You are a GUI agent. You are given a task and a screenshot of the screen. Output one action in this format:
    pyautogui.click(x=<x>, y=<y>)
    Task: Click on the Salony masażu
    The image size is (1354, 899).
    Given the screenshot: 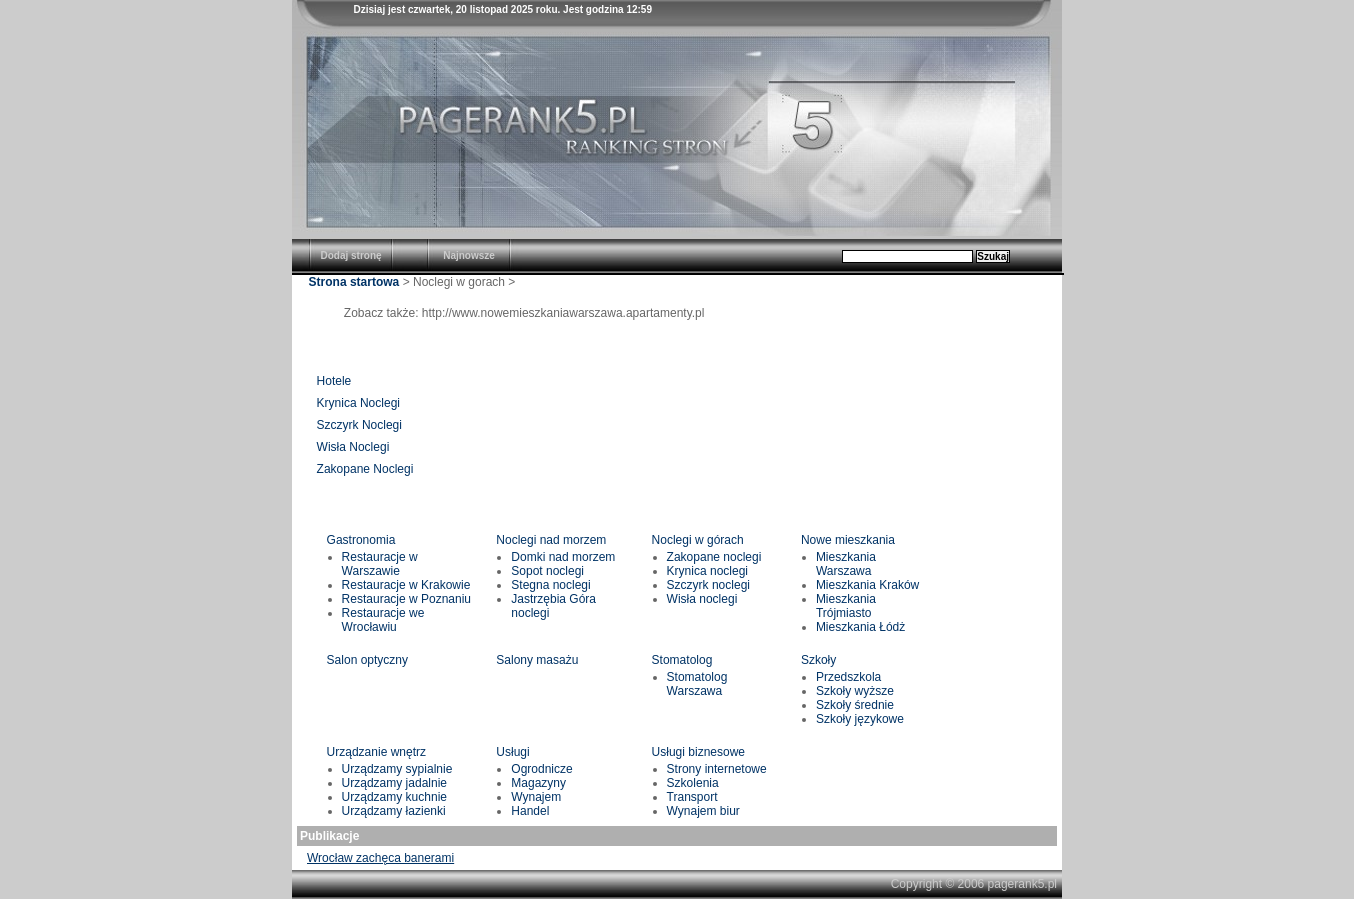 What is the action you would take?
    pyautogui.click(x=537, y=660)
    